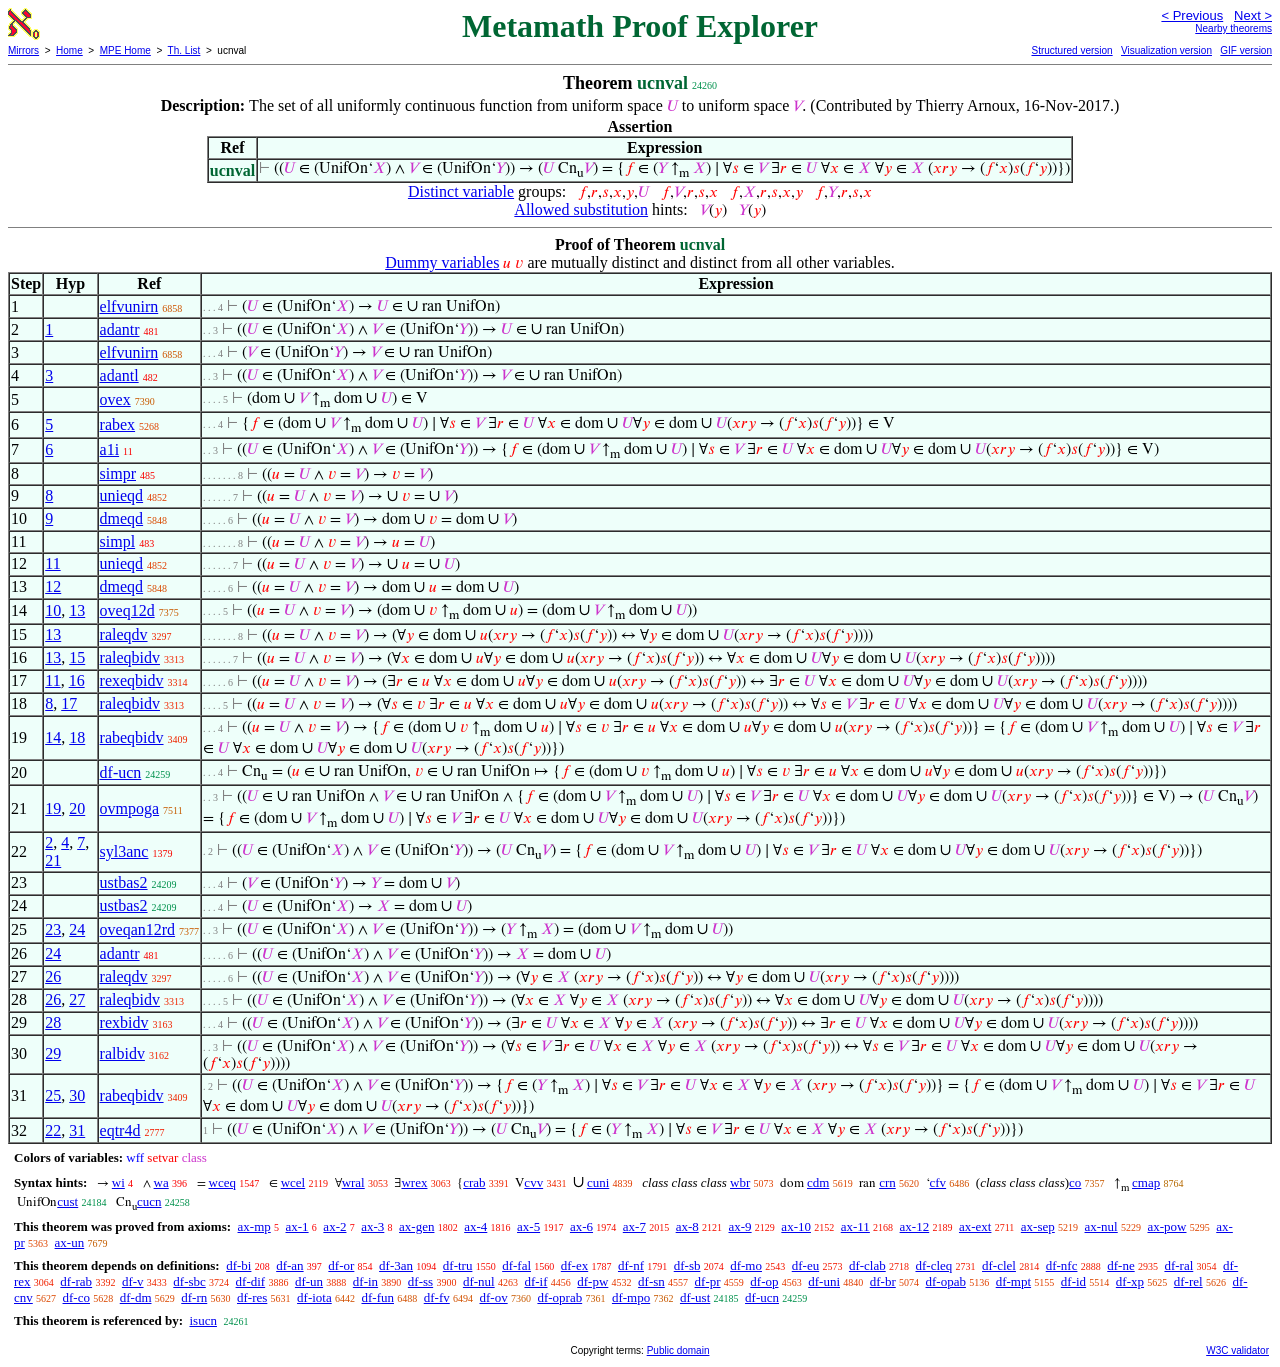  Describe the element at coordinates (238, 1265) in the screenshot. I see `df-bi` at that location.